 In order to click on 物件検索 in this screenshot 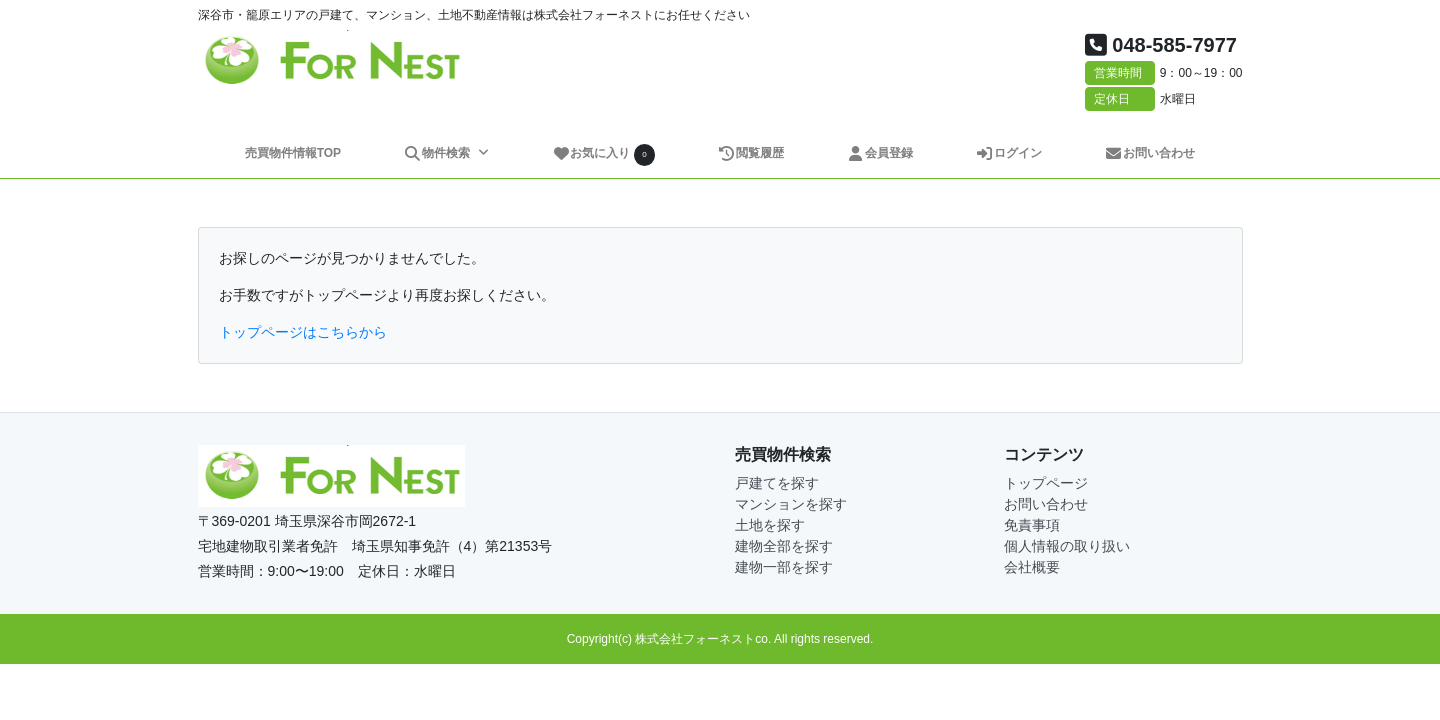, I will do `click(438, 153)`.